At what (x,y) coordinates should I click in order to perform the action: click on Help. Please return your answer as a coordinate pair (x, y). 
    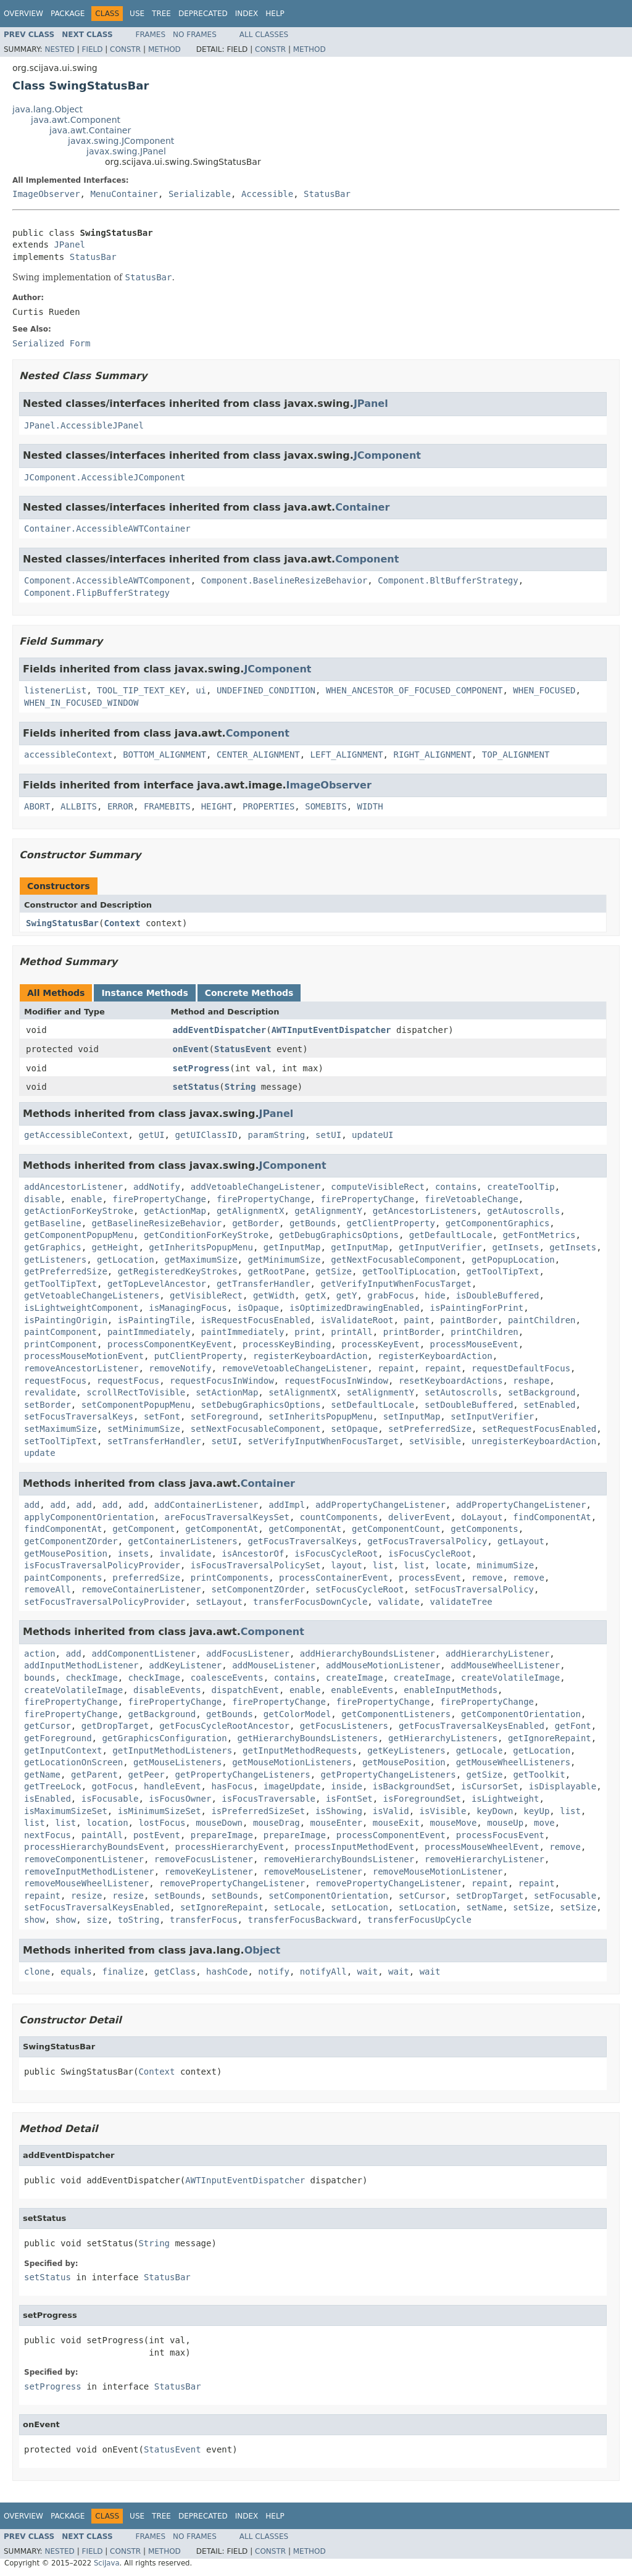
    Looking at the image, I should click on (275, 13).